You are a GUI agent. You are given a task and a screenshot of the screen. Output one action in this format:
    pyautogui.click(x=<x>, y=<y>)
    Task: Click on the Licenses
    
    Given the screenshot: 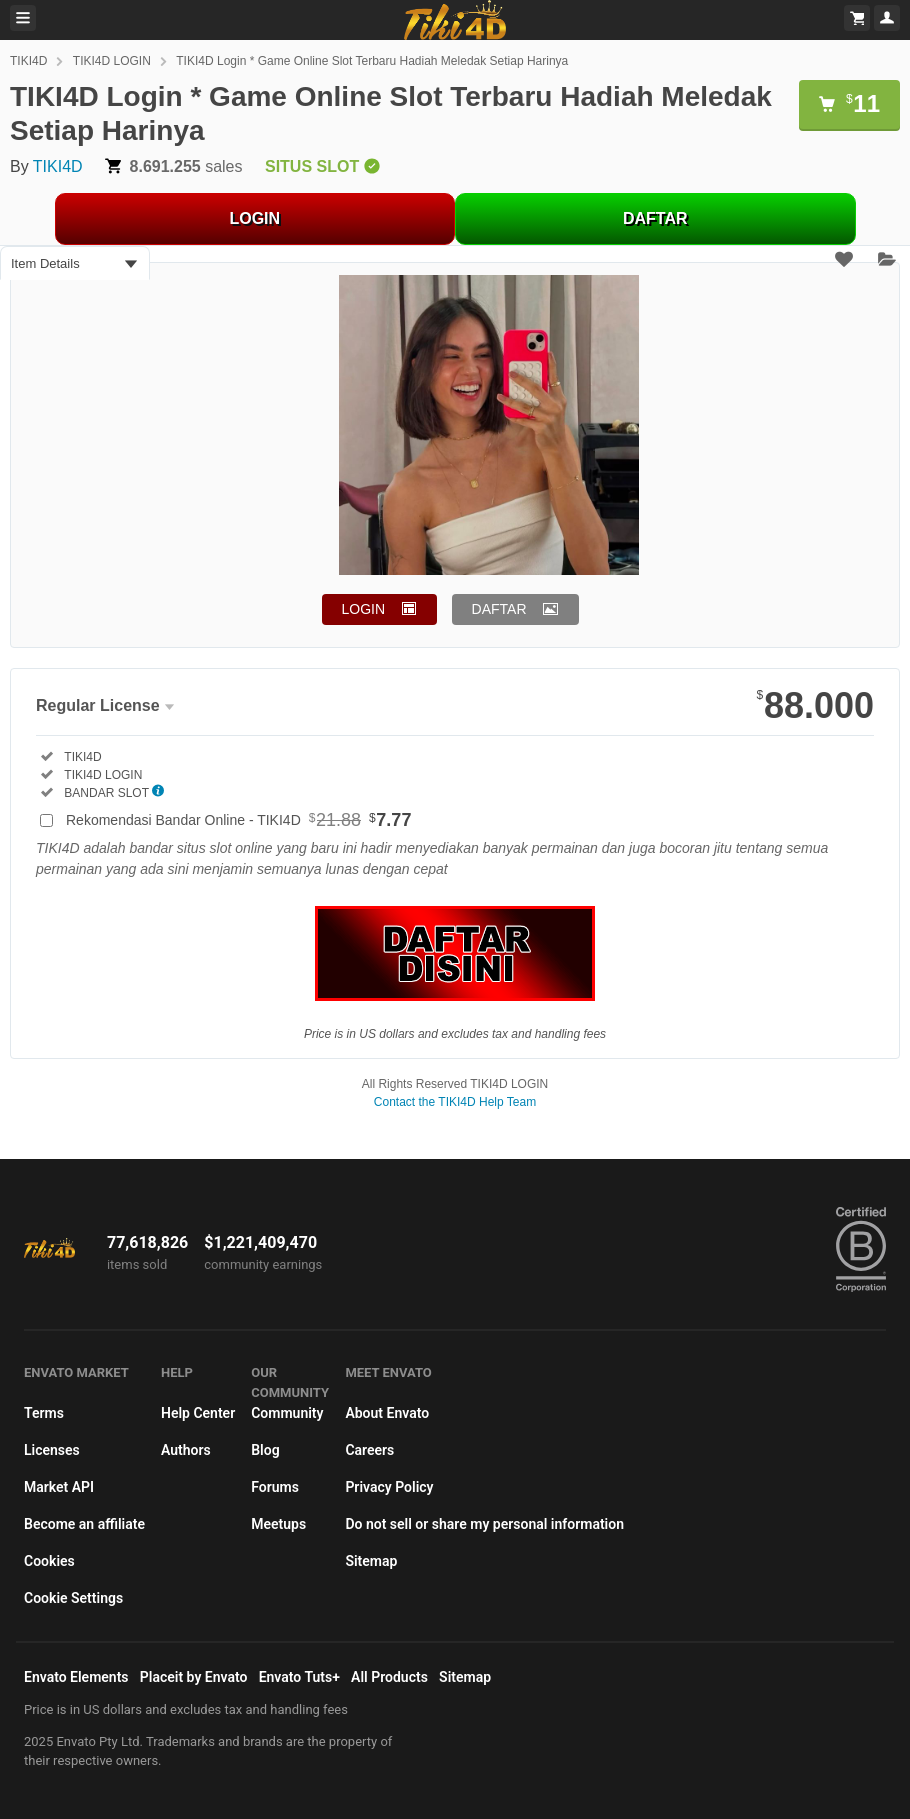 What is the action you would take?
    pyautogui.click(x=52, y=1450)
    